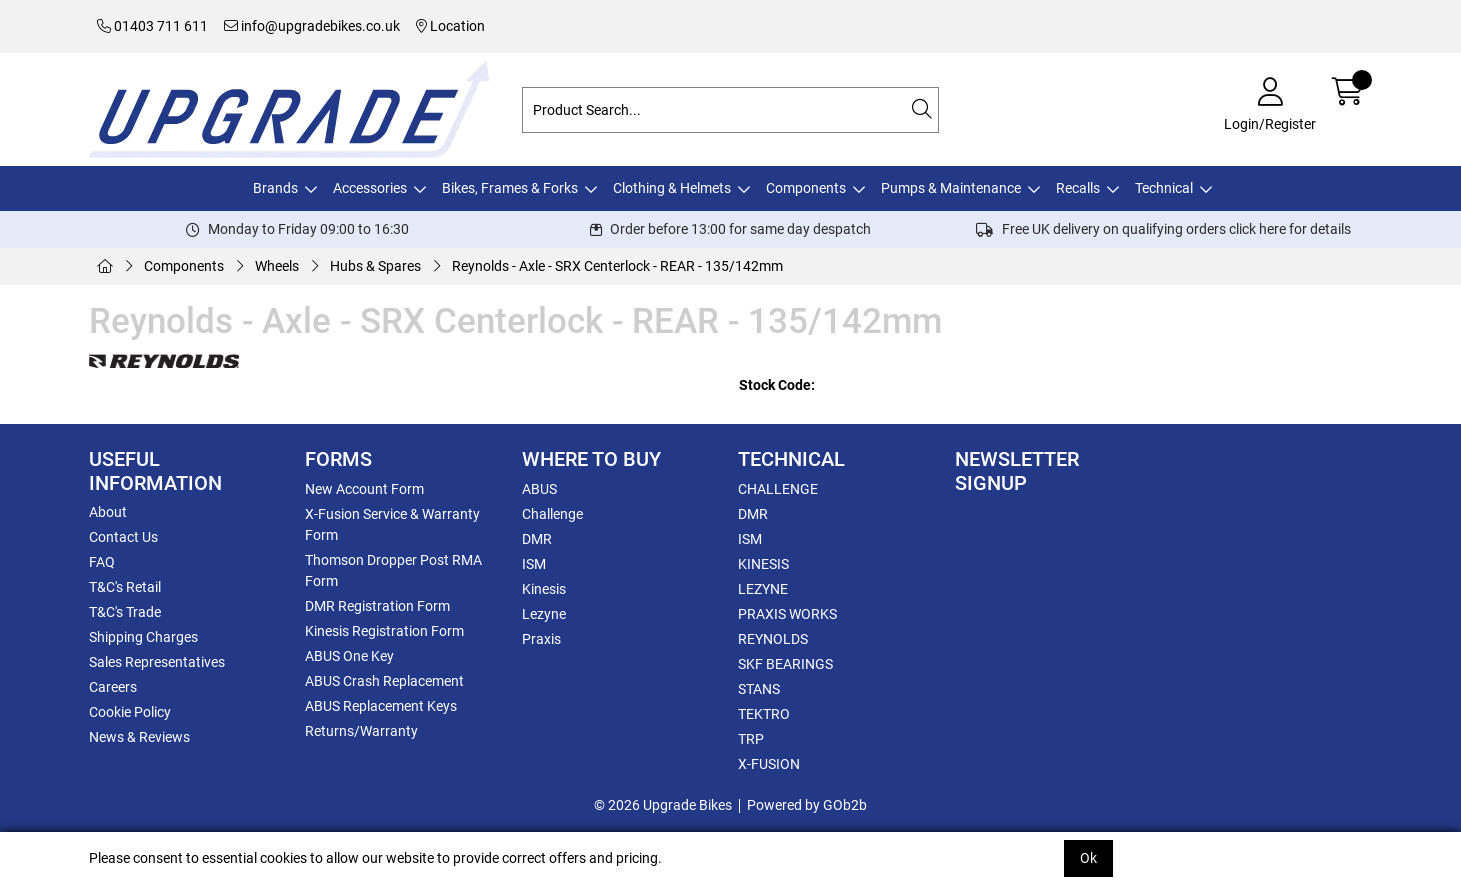 The width and height of the screenshot is (1461, 885). What do you see at coordinates (157, 662) in the screenshot?
I see `Sales Representatives` at bounding box center [157, 662].